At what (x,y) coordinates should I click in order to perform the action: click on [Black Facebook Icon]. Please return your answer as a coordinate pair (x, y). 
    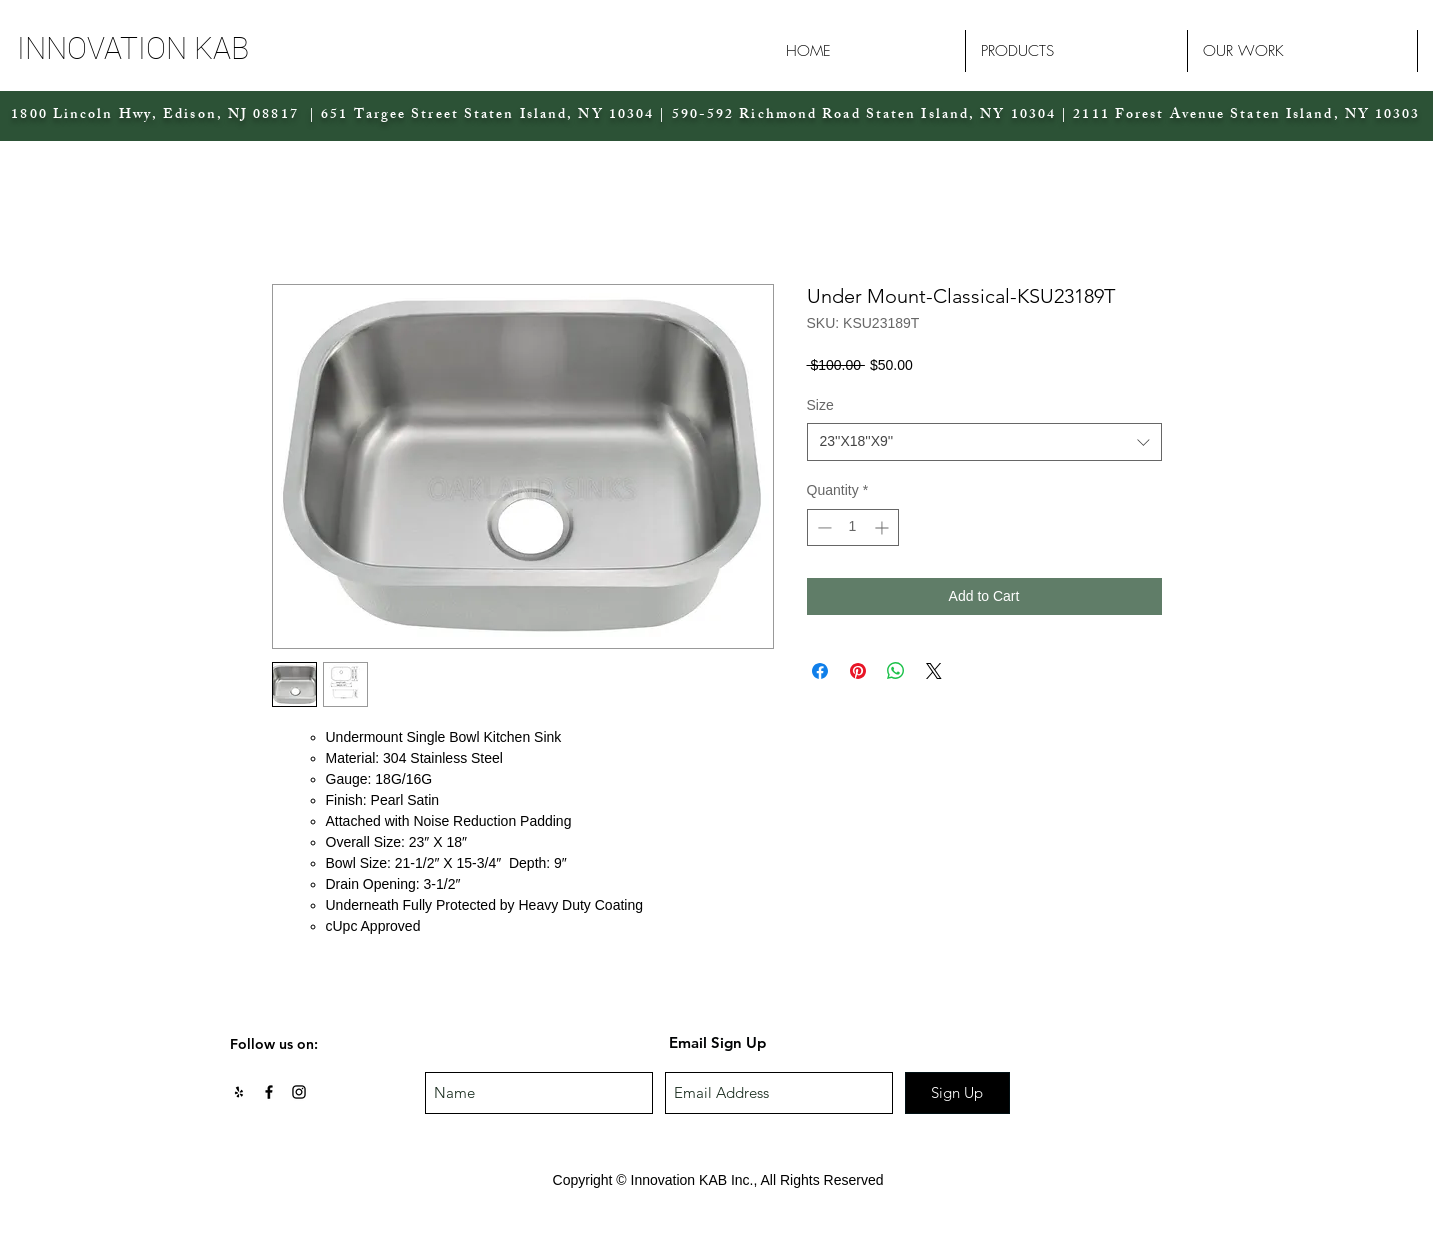
    Looking at the image, I should click on (269, 1092).